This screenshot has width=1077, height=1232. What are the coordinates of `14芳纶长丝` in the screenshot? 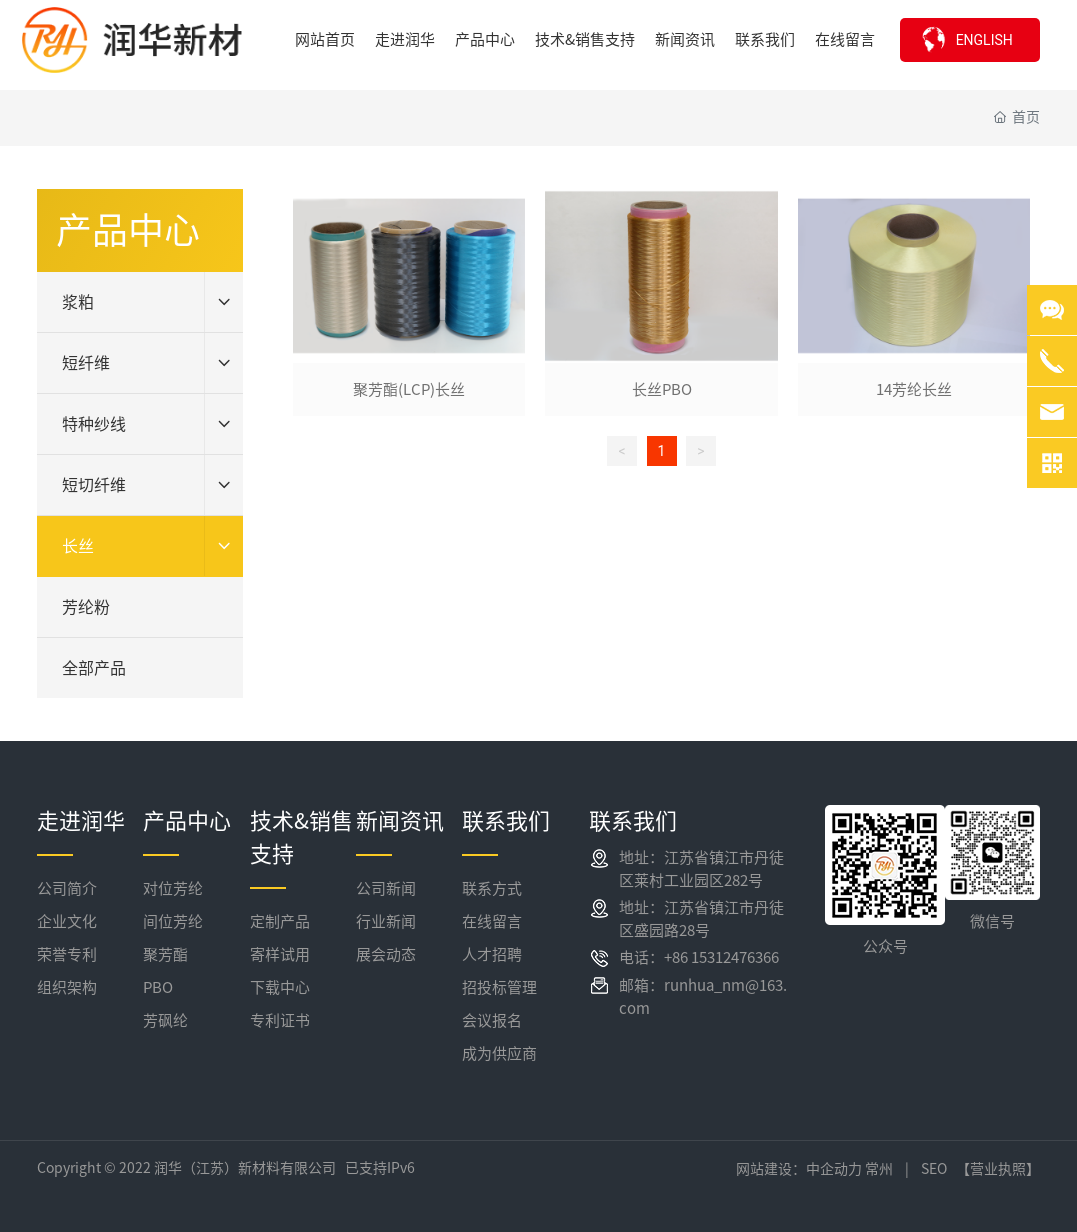 It's located at (914, 389).